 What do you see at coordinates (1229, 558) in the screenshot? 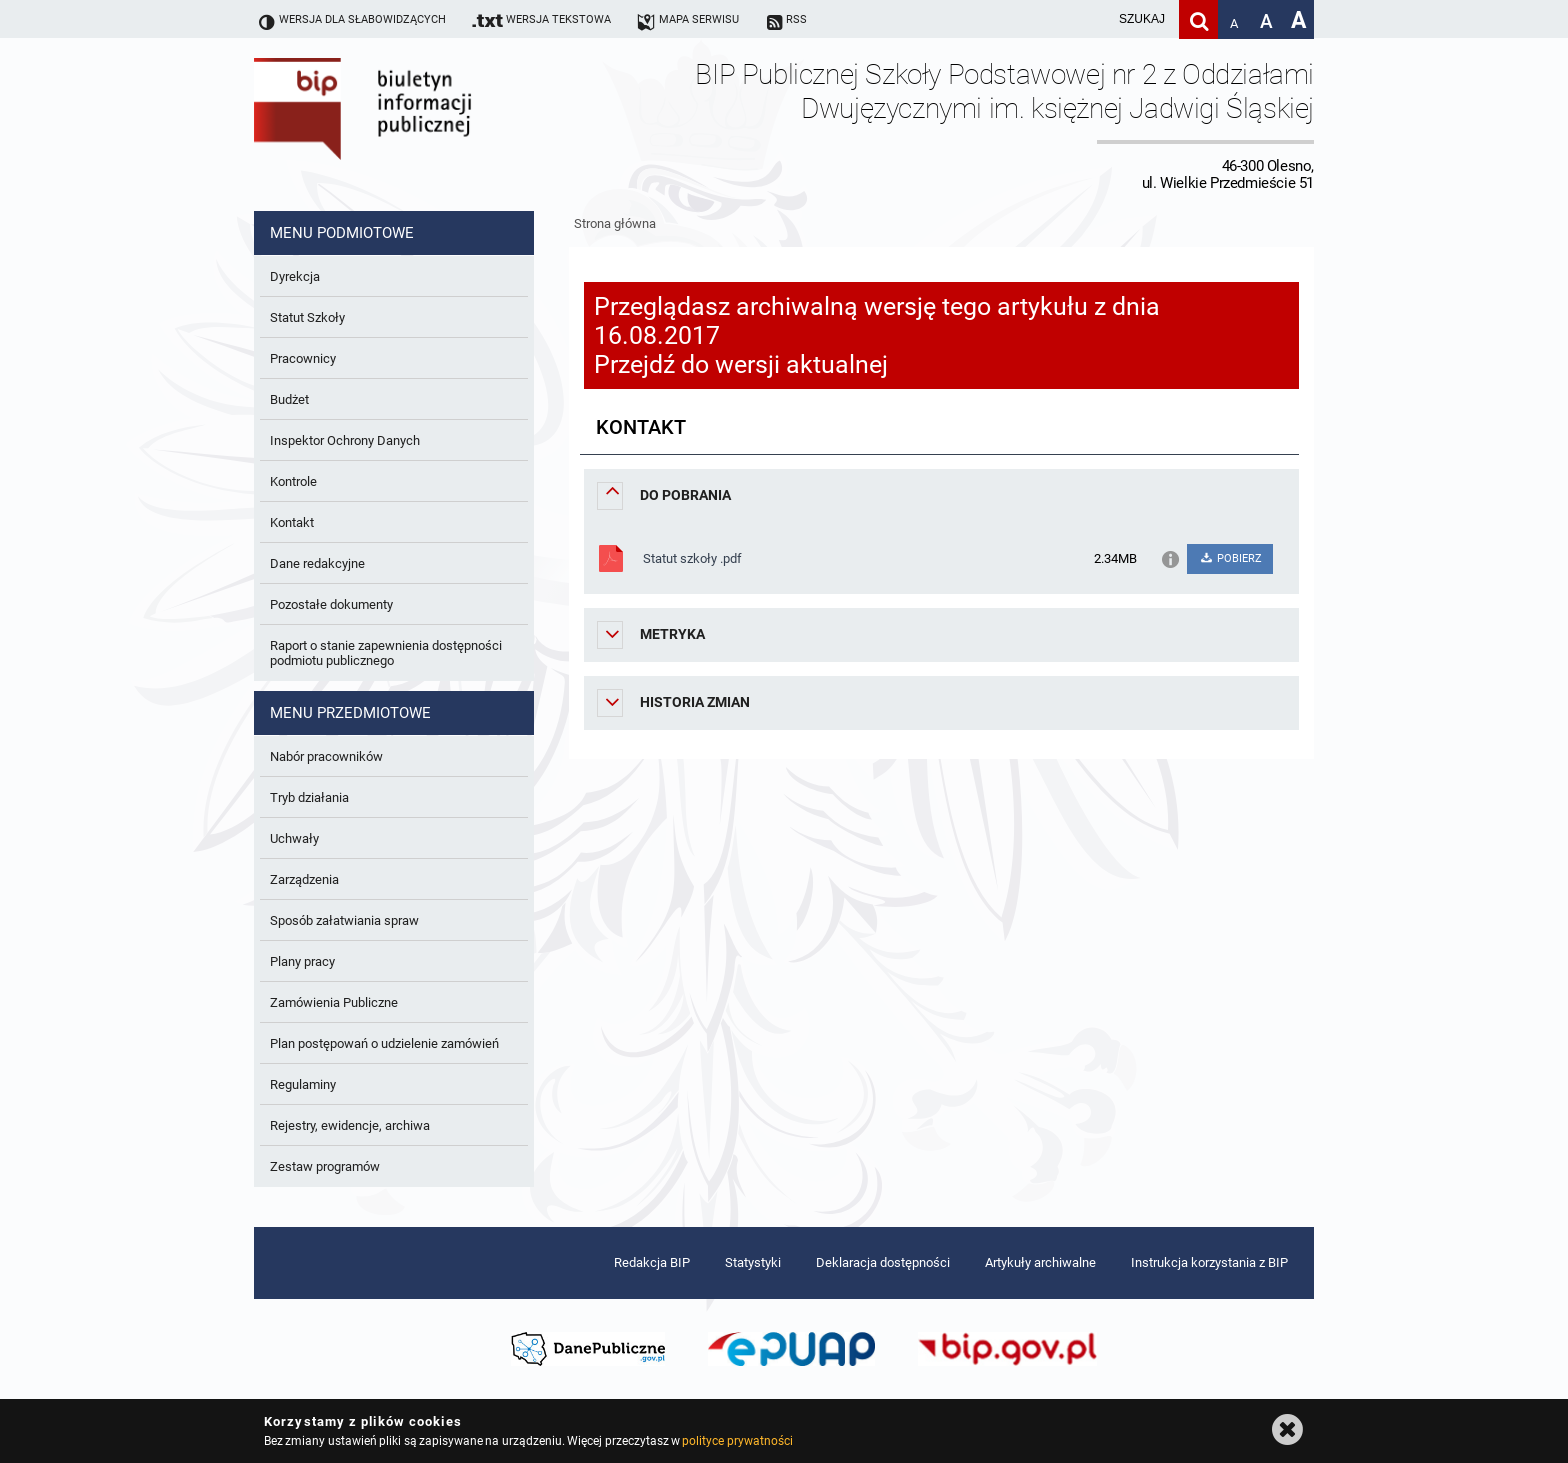
I see `POBIERZ` at bounding box center [1229, 558].